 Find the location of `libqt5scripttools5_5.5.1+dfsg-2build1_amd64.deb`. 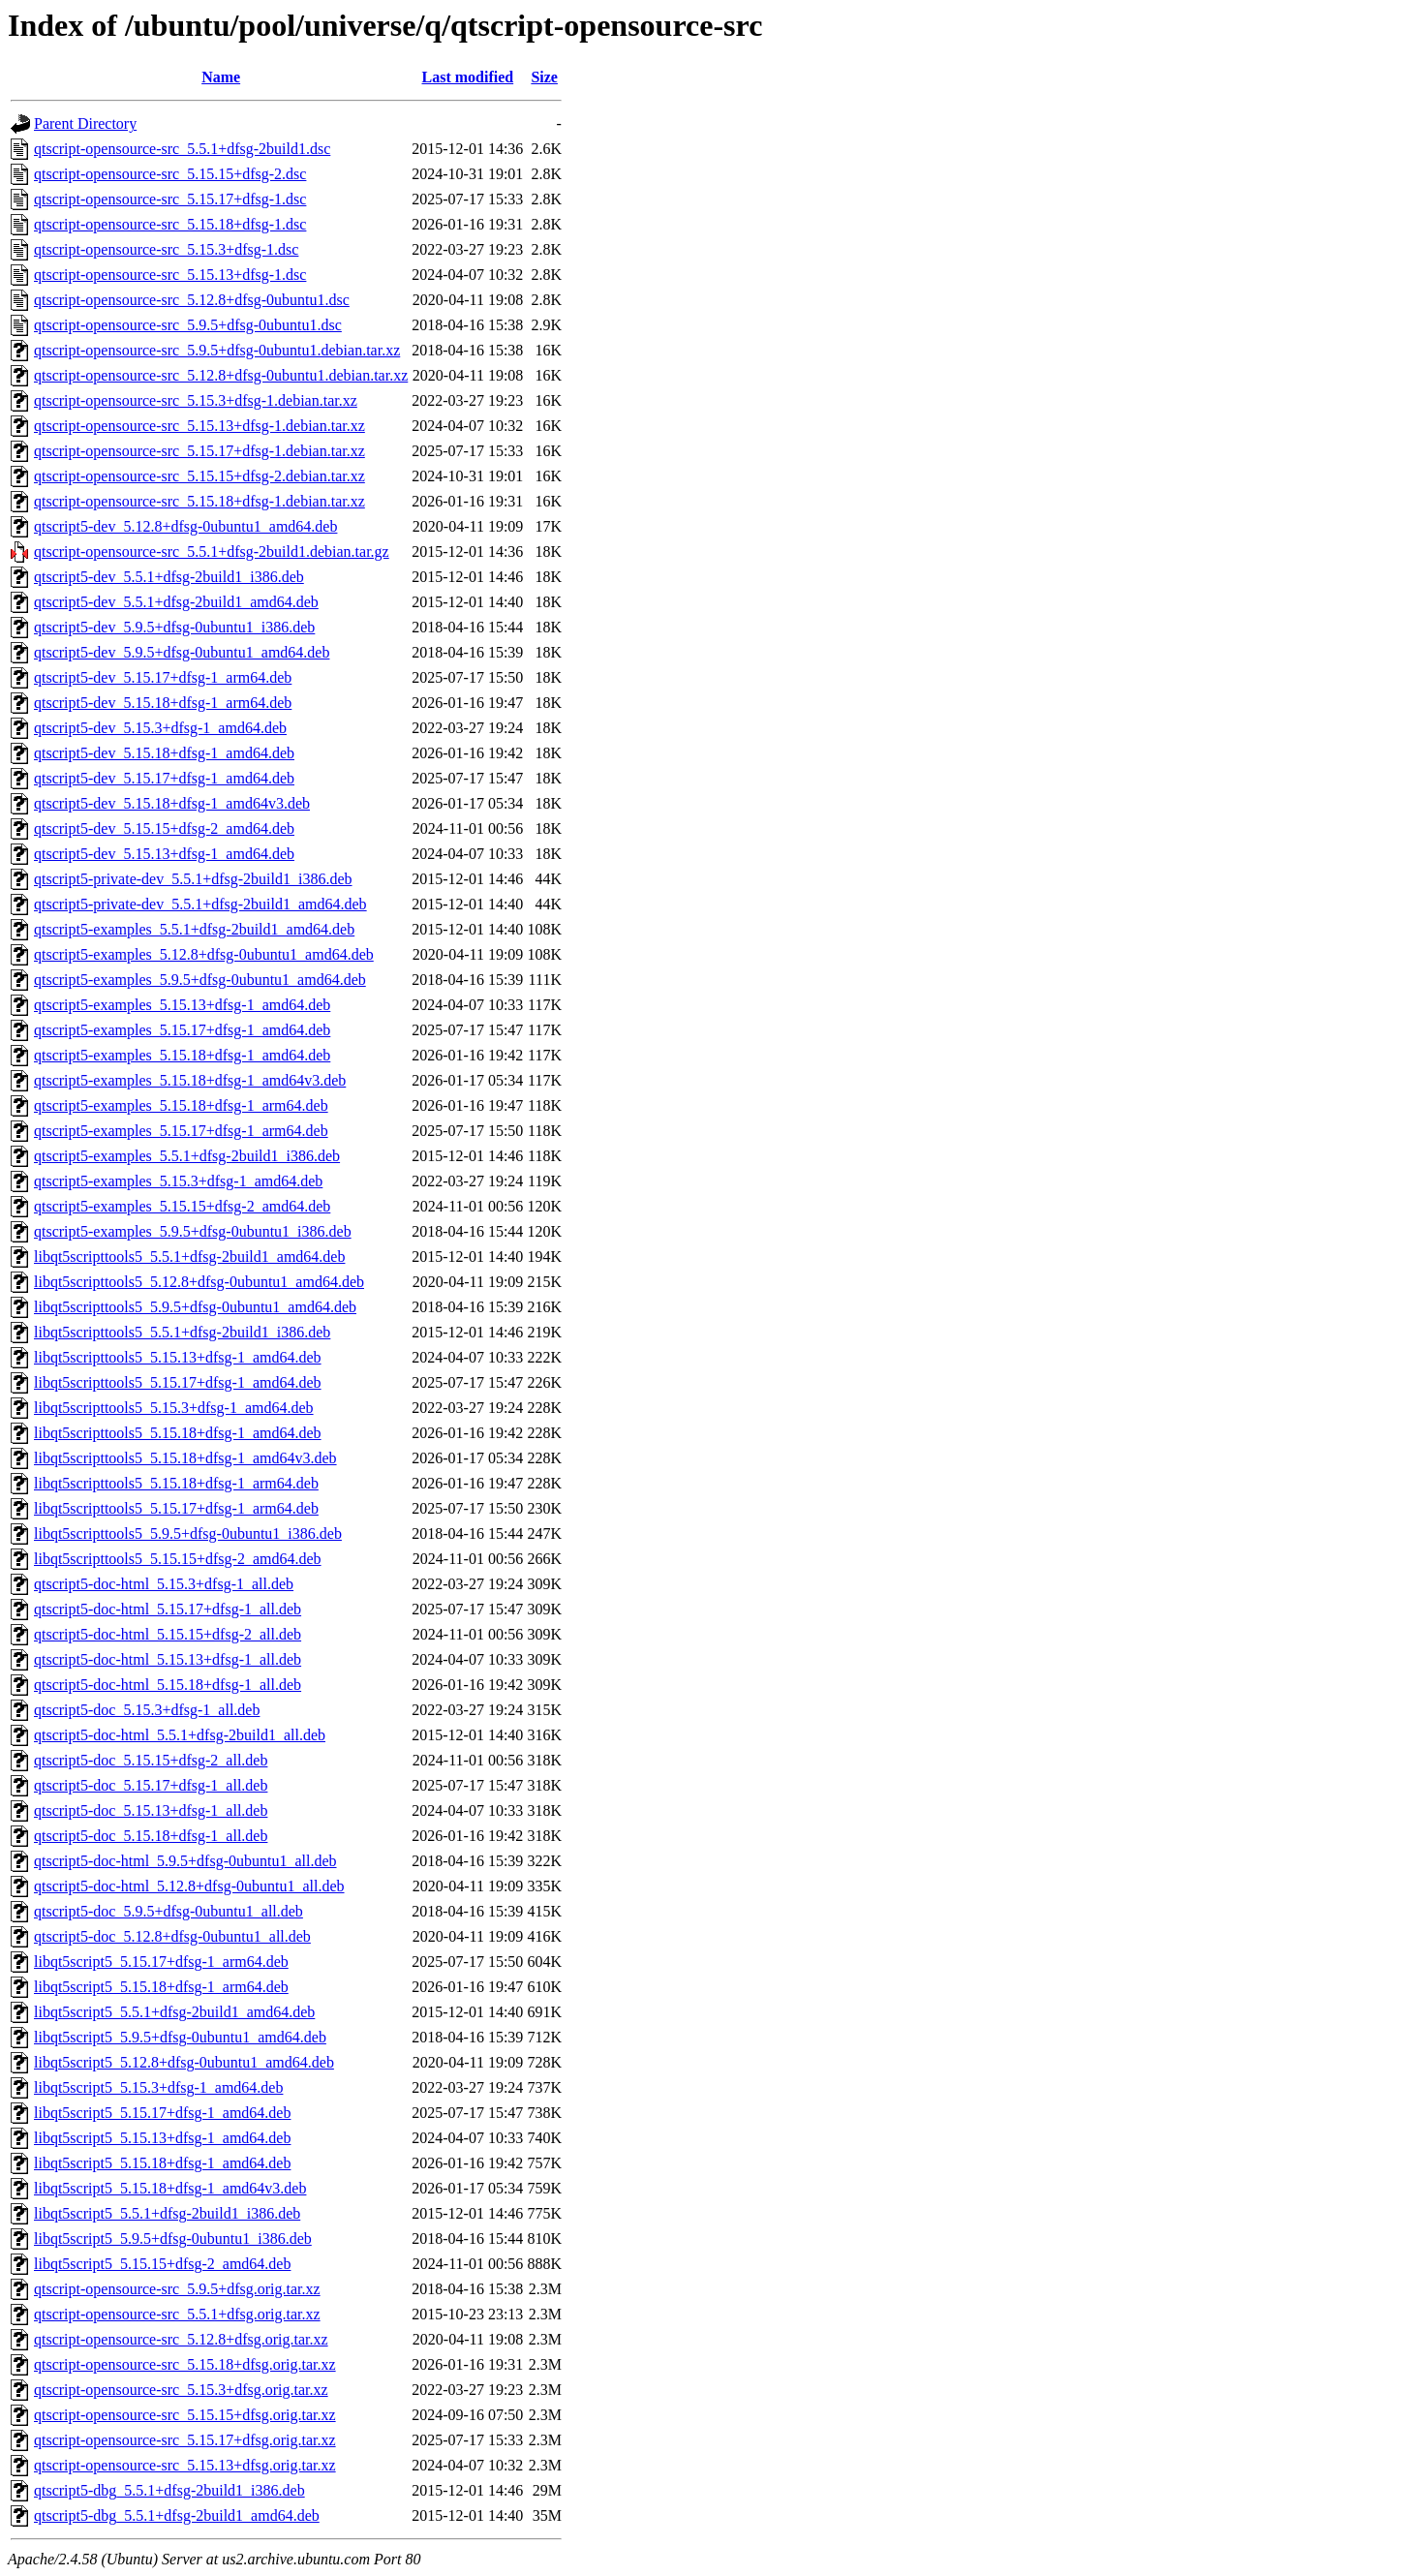

libqt5scripttools5_5.5.1+dfsg-2build1_amd64.deb is located at coordinates (189, 1256).